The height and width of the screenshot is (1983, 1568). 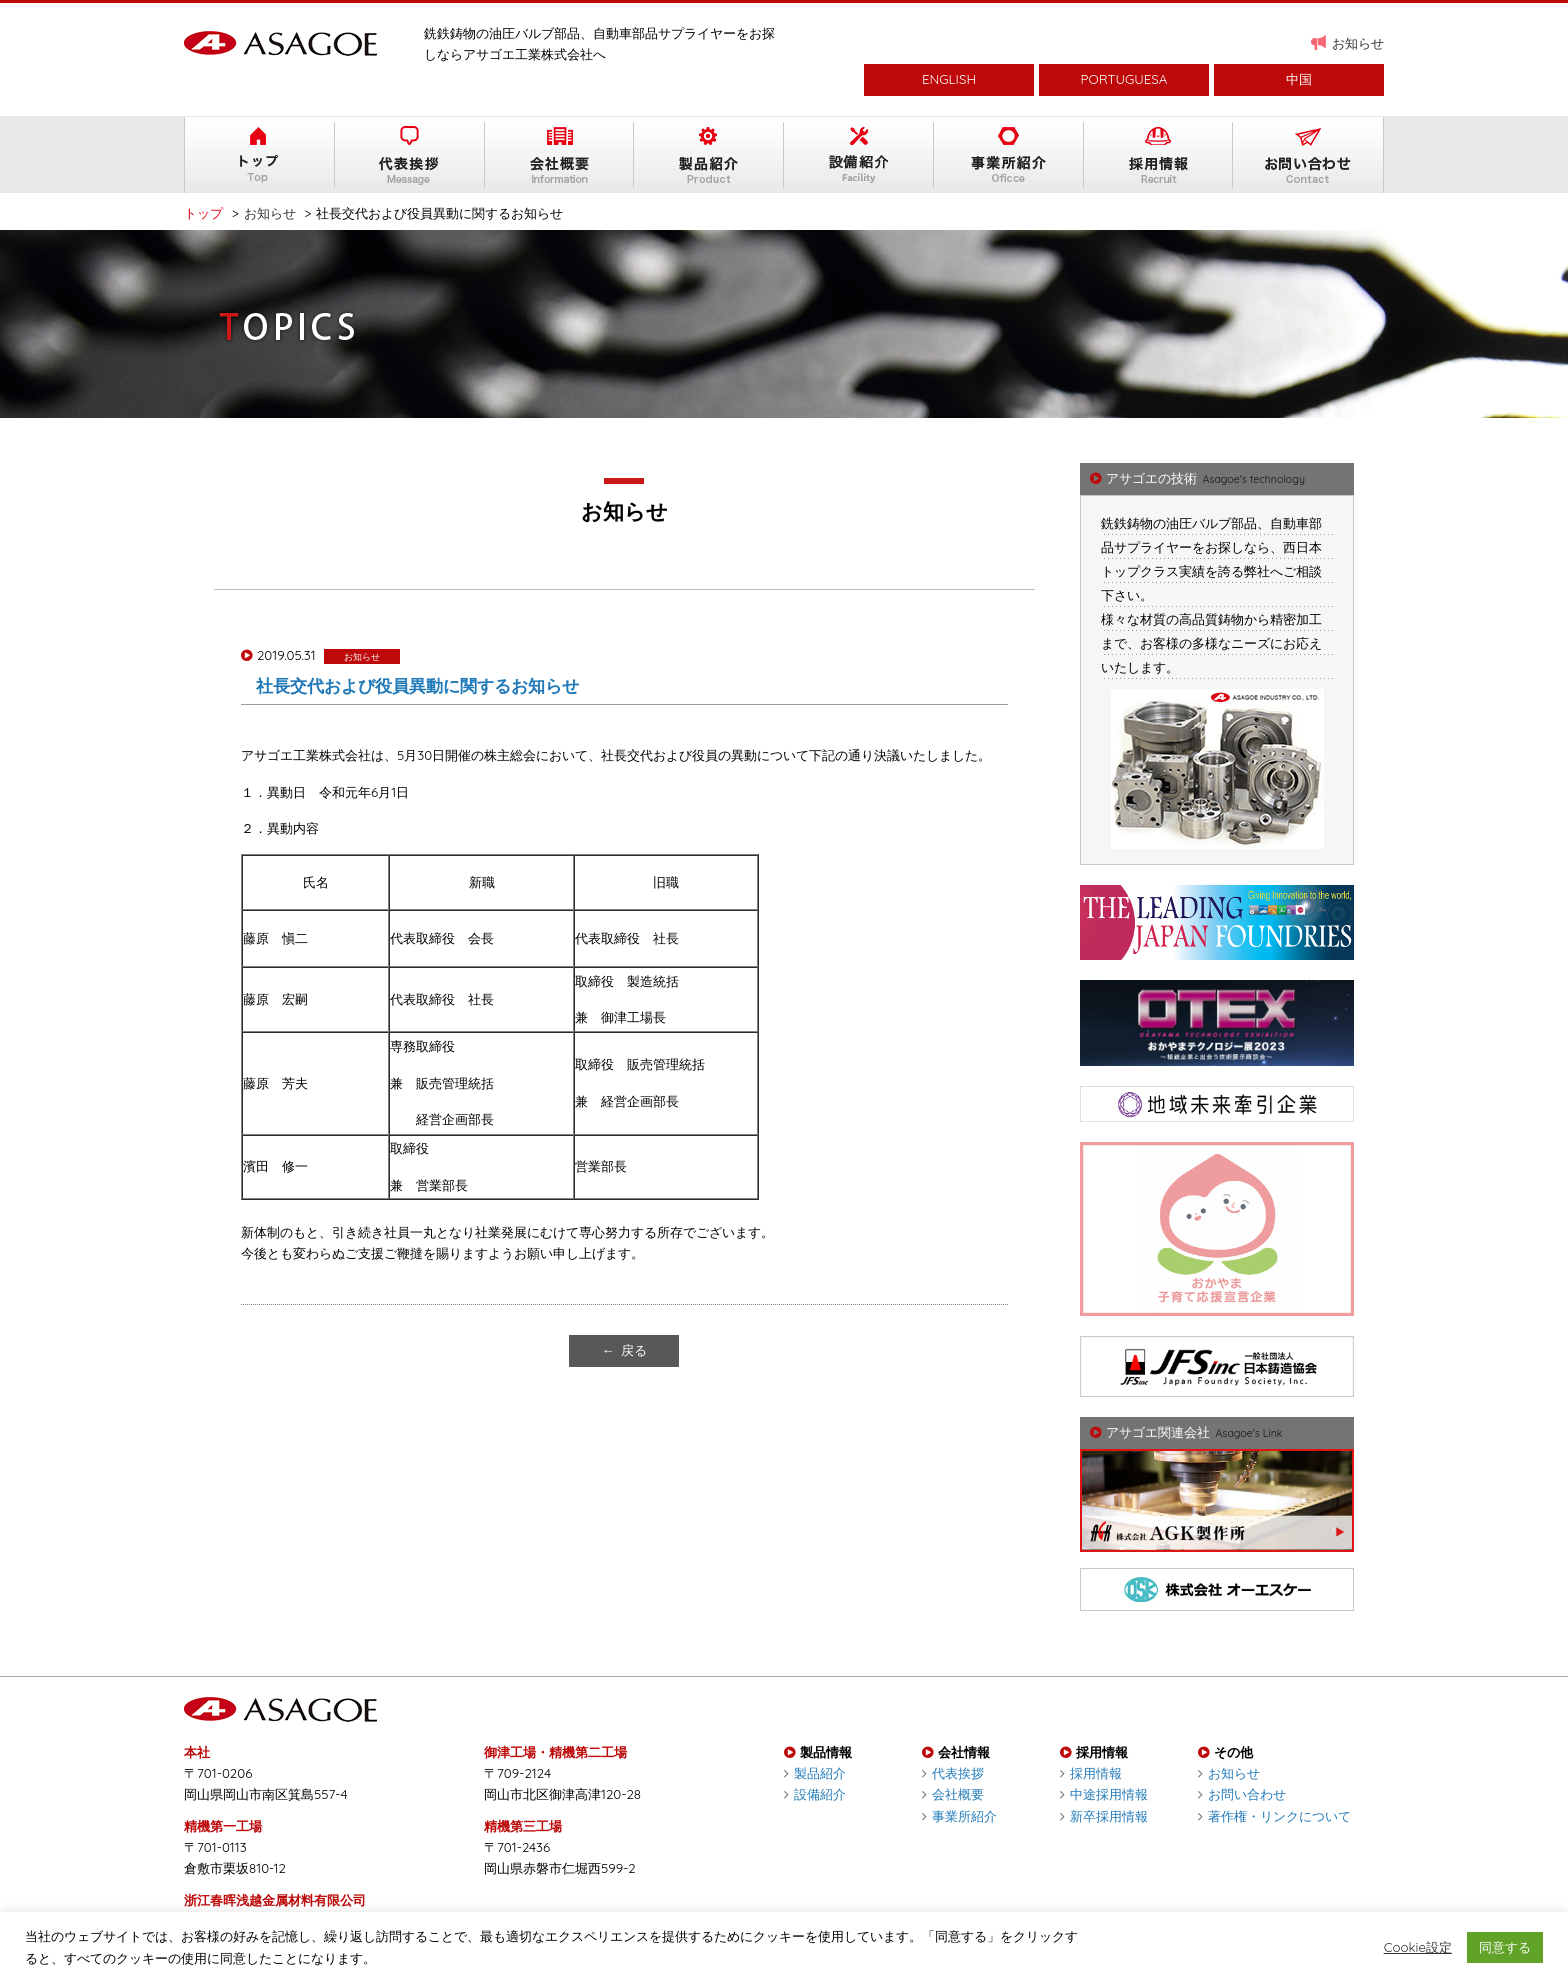 What do you see at coordinates (953, 1794) in the screenshot?
I see `会社概要` at bounding box center [953, 1794].